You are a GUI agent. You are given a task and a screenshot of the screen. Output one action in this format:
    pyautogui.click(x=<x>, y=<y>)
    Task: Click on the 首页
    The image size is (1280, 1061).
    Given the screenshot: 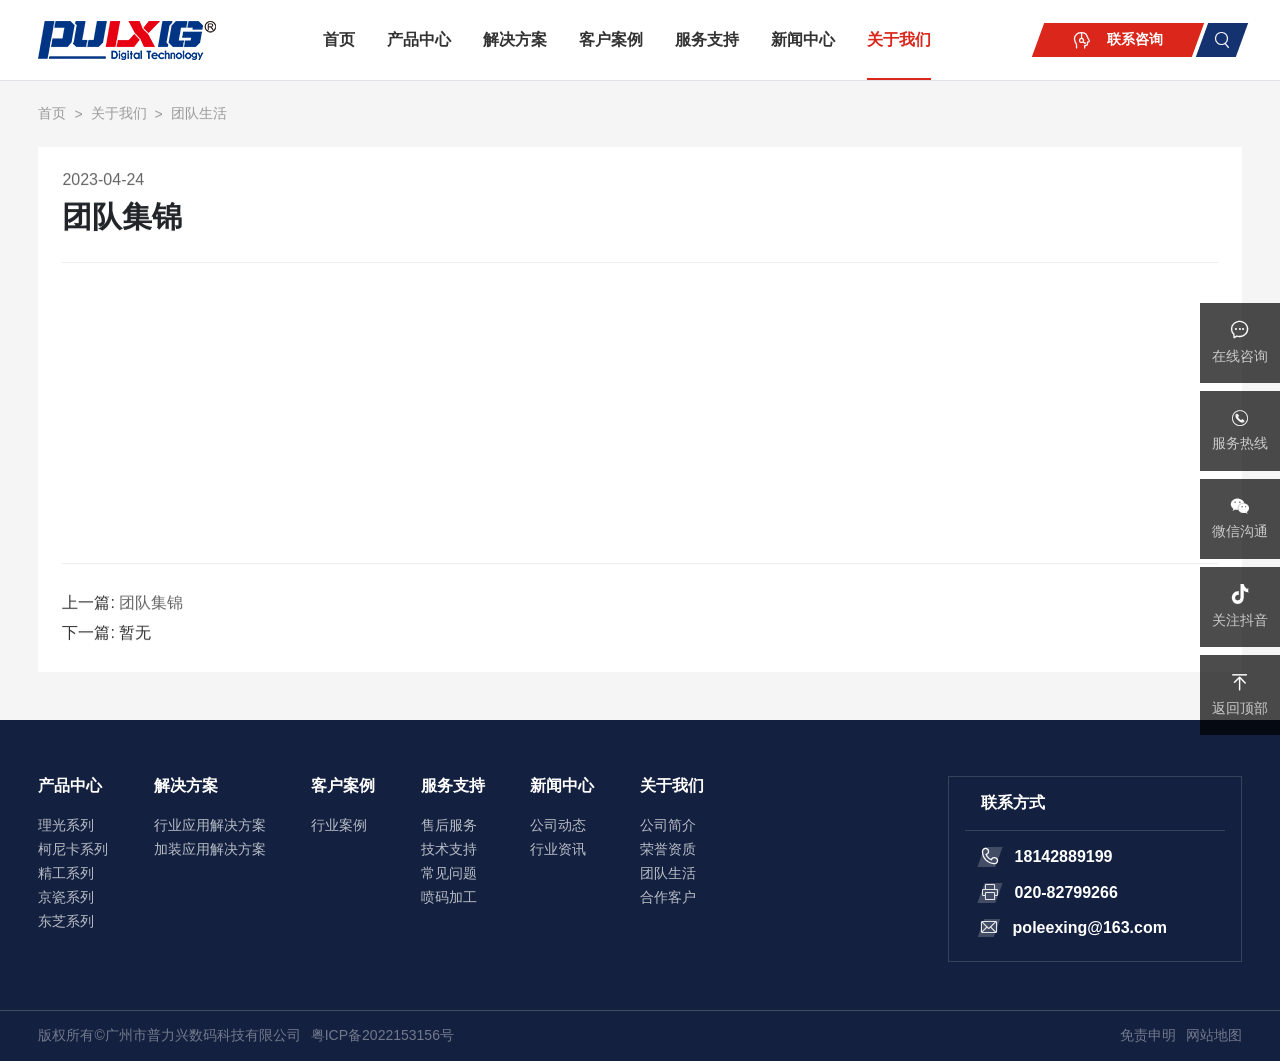 What is the action you would take?
    pyautogui.click(x=339, y=39)
    